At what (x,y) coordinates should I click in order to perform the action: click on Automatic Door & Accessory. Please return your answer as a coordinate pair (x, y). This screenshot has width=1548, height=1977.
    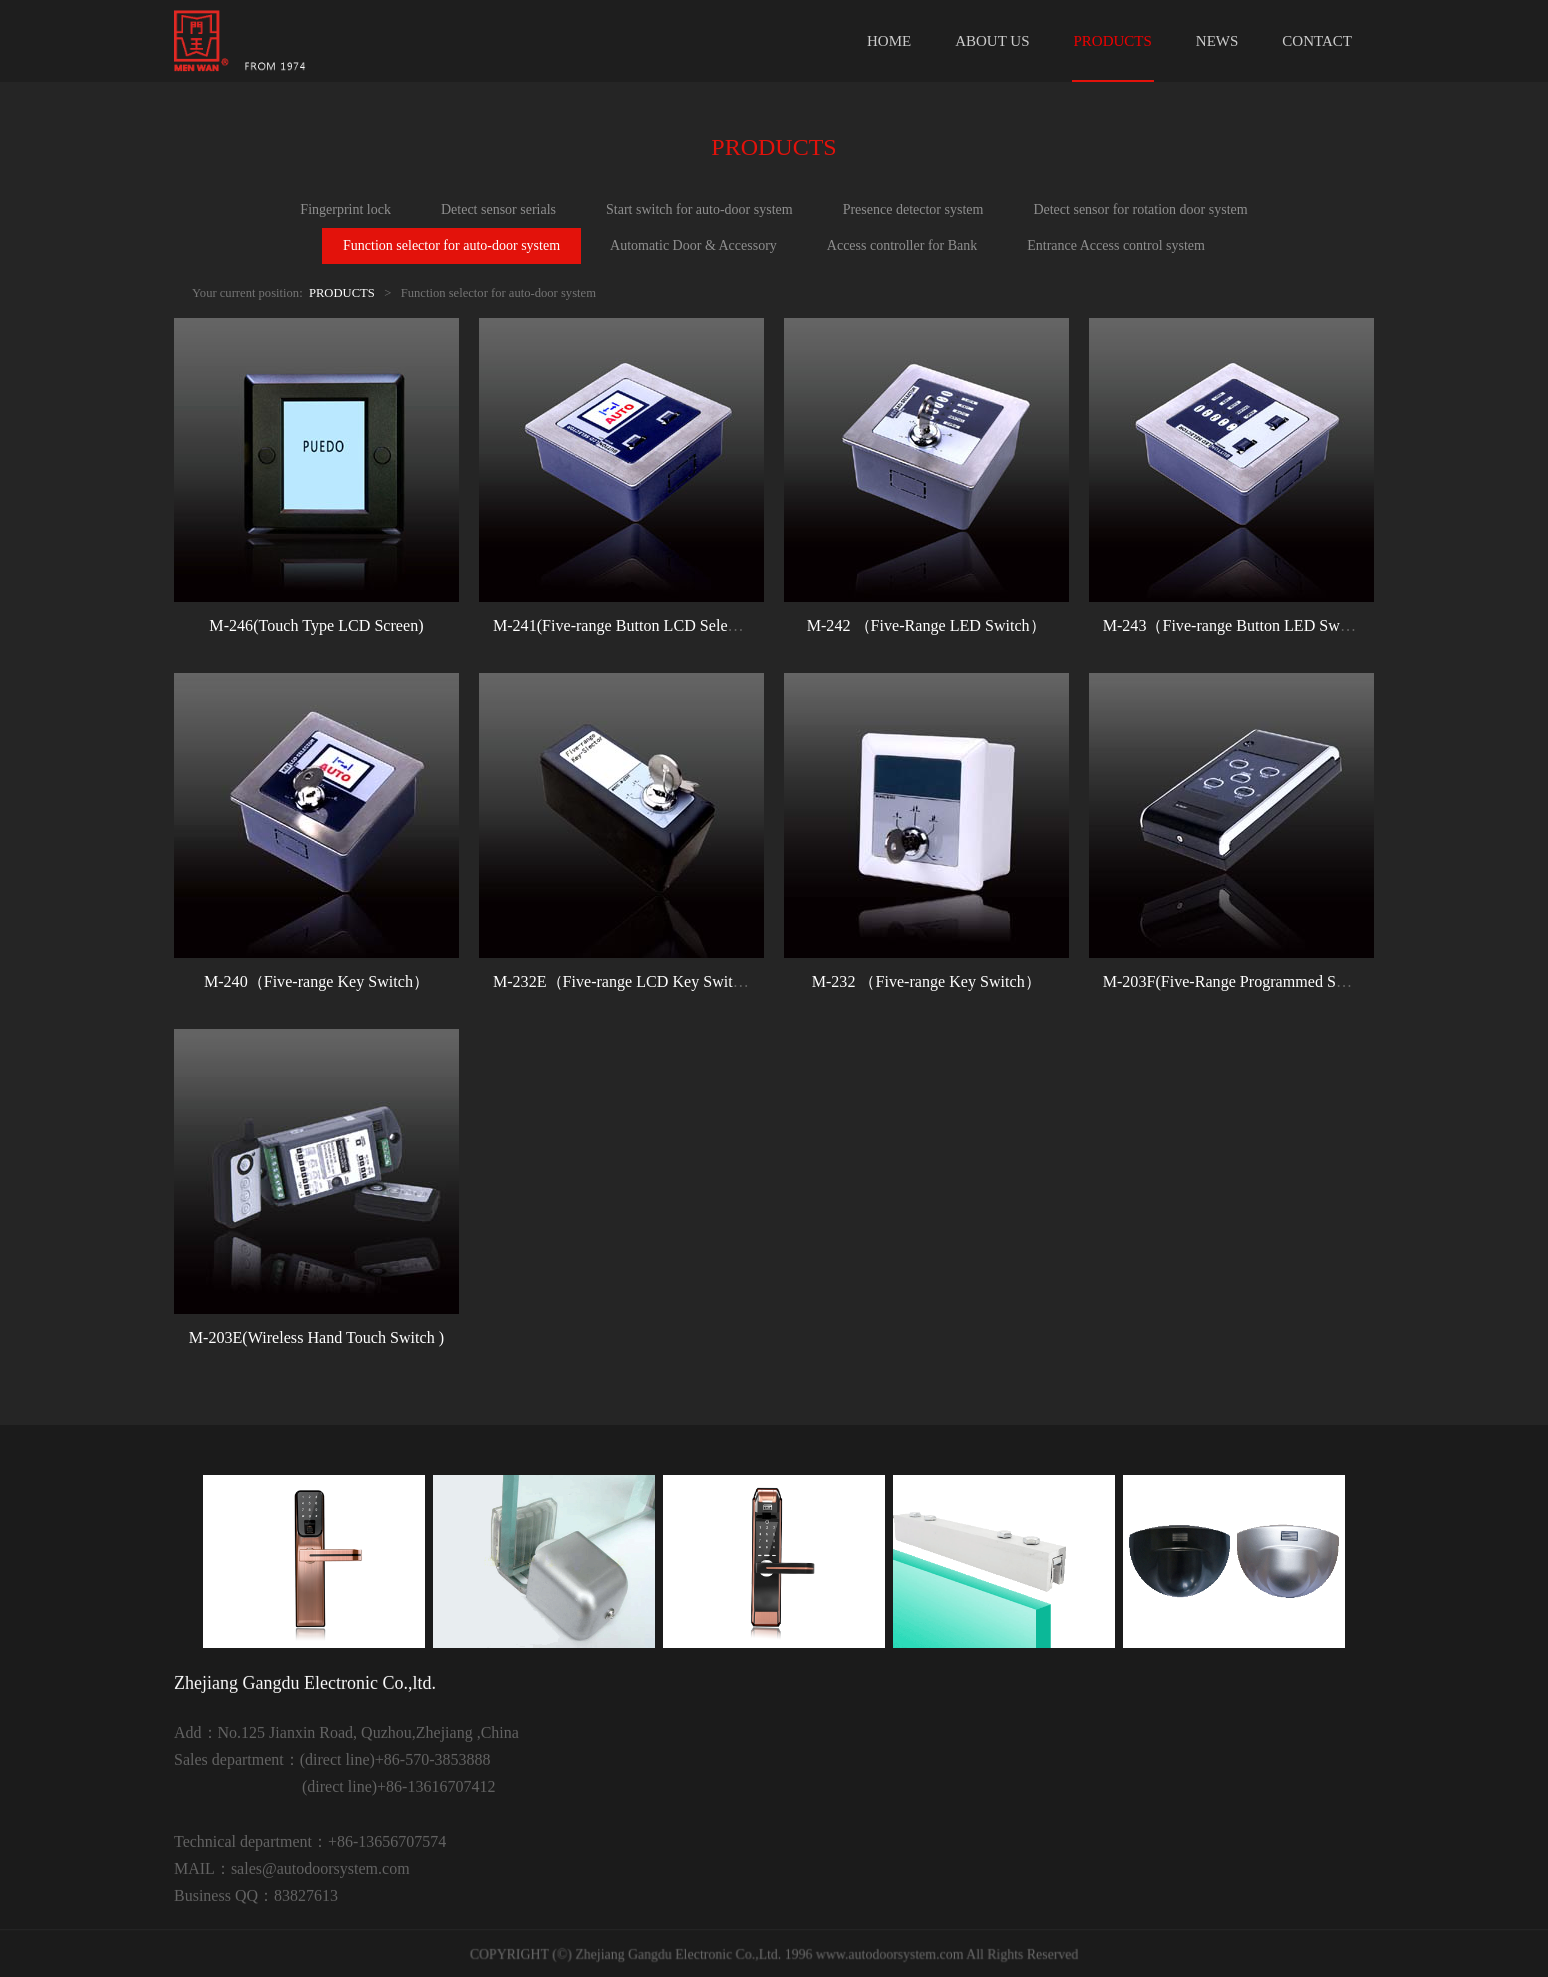
    Looking at the image, I should click on (693, 245).